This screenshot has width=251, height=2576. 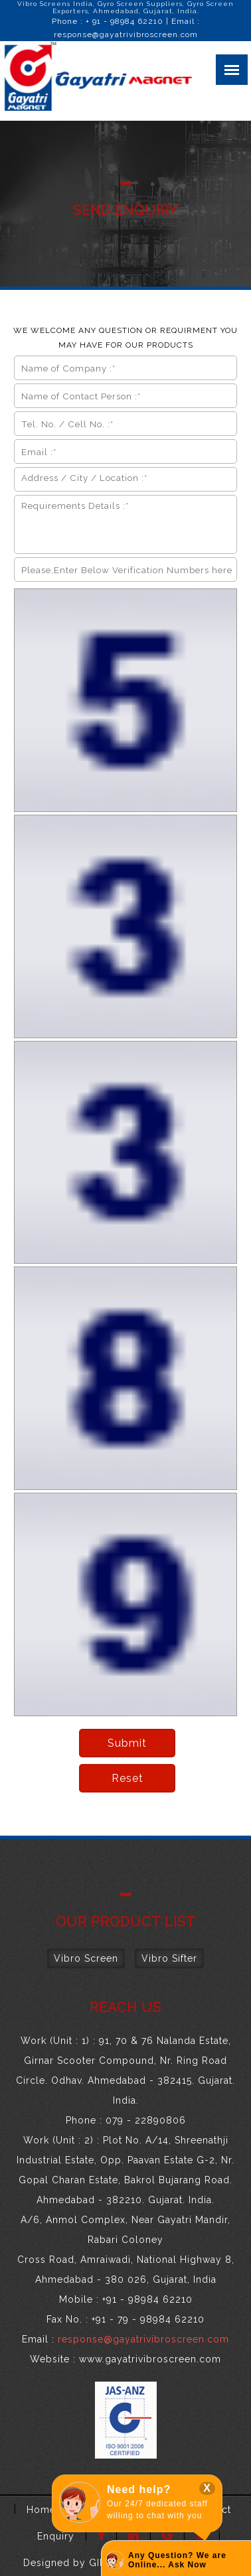 What do you see at coordinates (41, 2509) in the screenshot?
I see `Home` at bounding box center [41, 2509].